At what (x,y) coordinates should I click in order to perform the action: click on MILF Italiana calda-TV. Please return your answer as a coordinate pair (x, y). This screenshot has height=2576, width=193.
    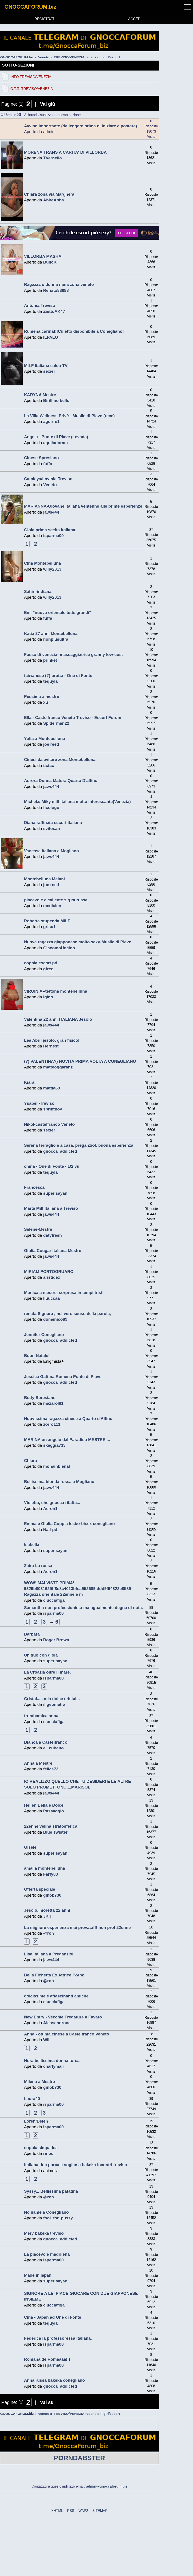
    Looking at the image, I should click on (45, 365).